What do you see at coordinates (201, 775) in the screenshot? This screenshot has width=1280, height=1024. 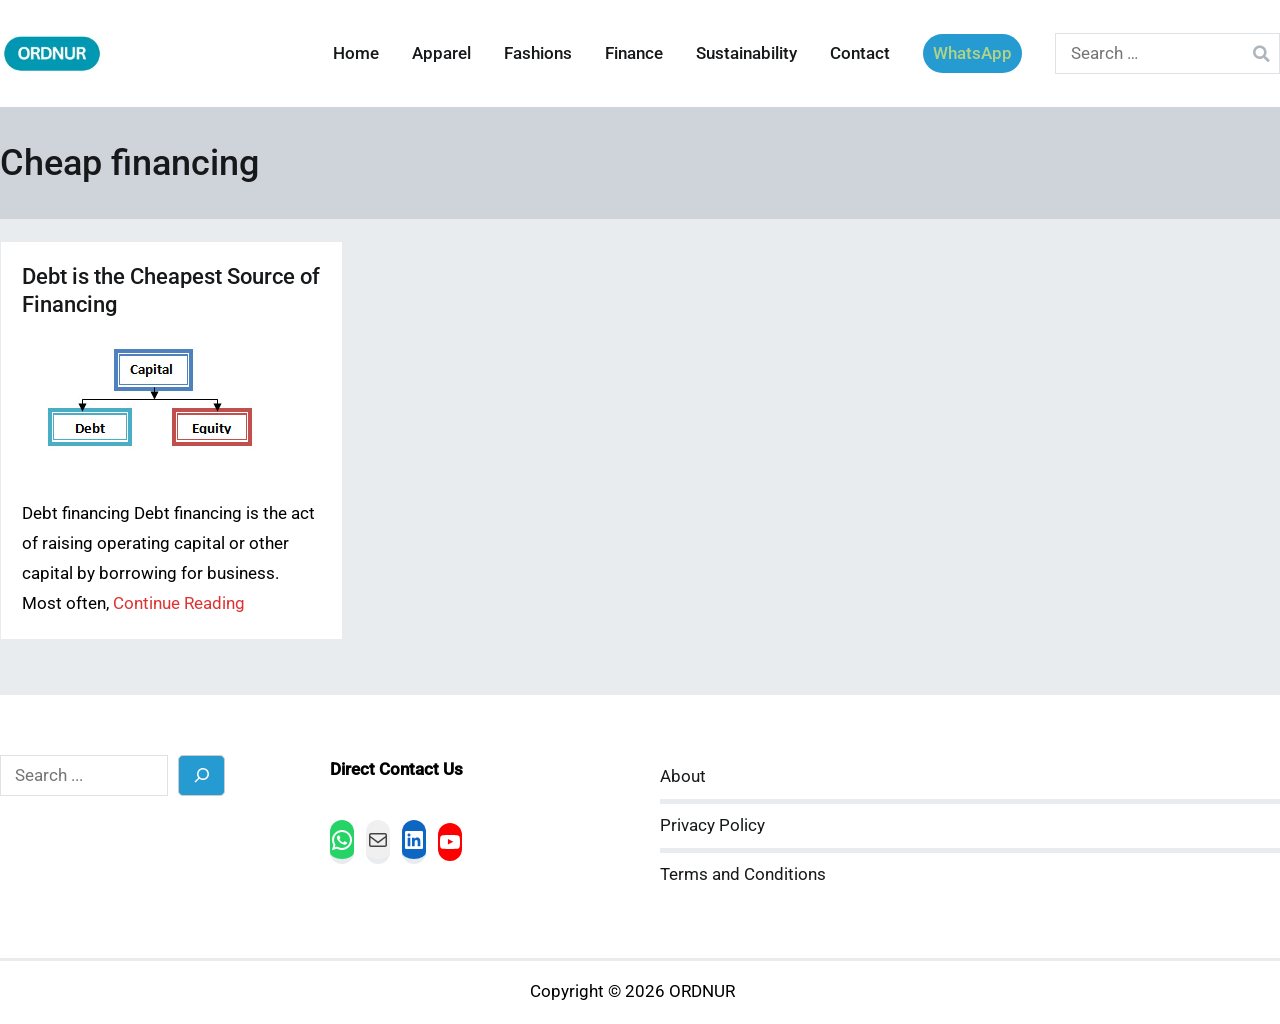 I see `[Search]` at bounding box center [201, 775].